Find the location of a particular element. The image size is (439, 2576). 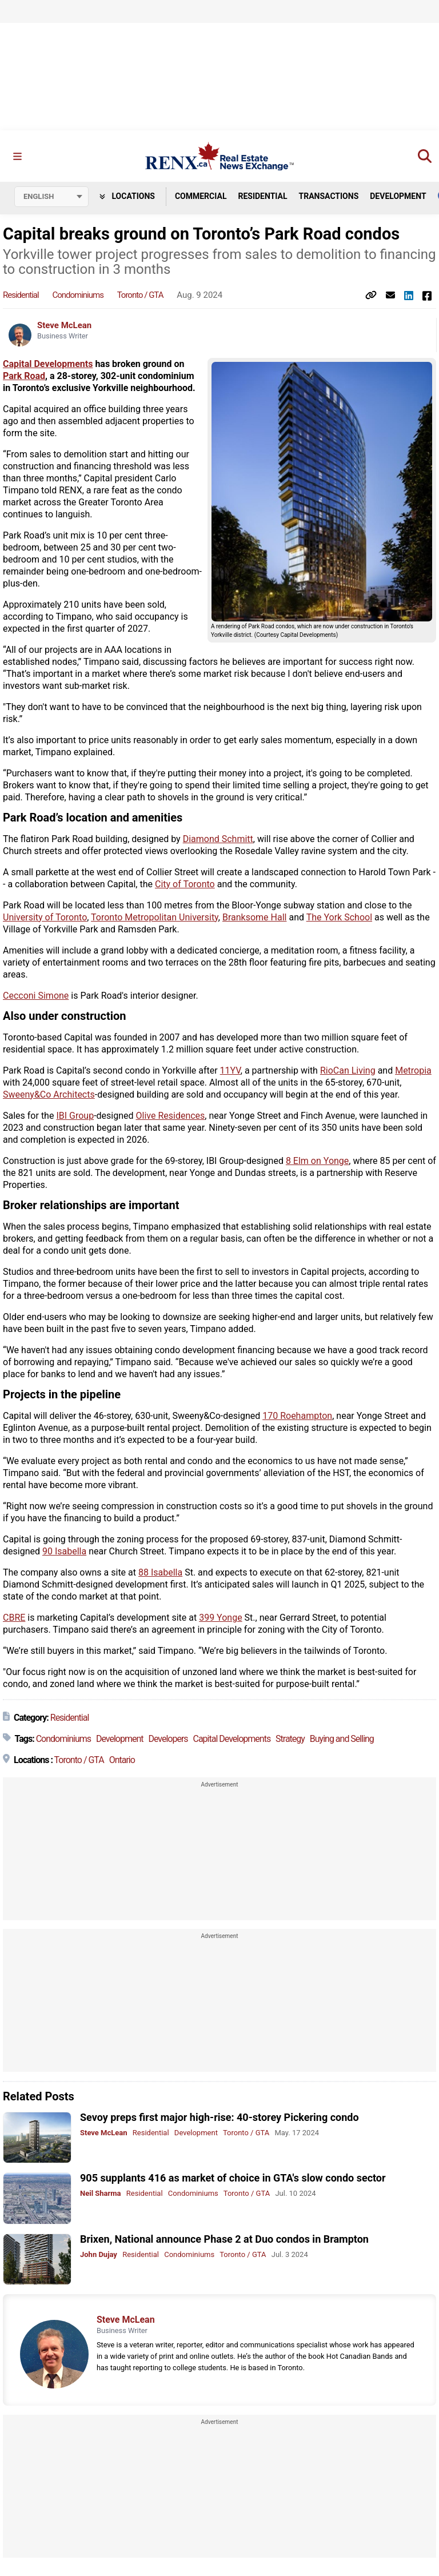

Development is located at coordinates (398, 196).